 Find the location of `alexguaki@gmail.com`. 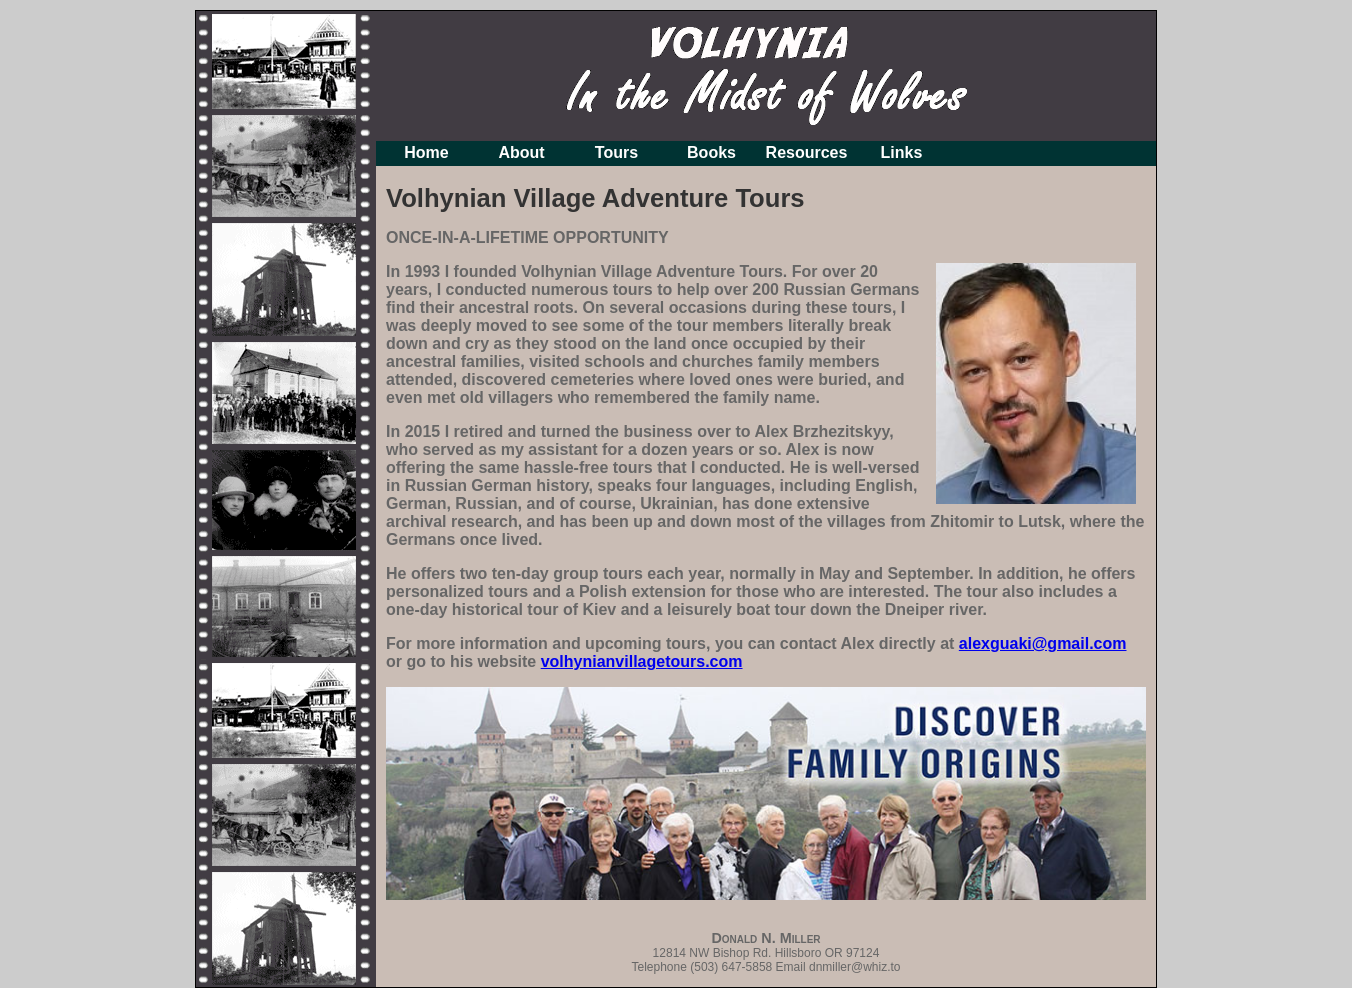

alexguaki@gmail.com is located at coordinates (1043, 643).